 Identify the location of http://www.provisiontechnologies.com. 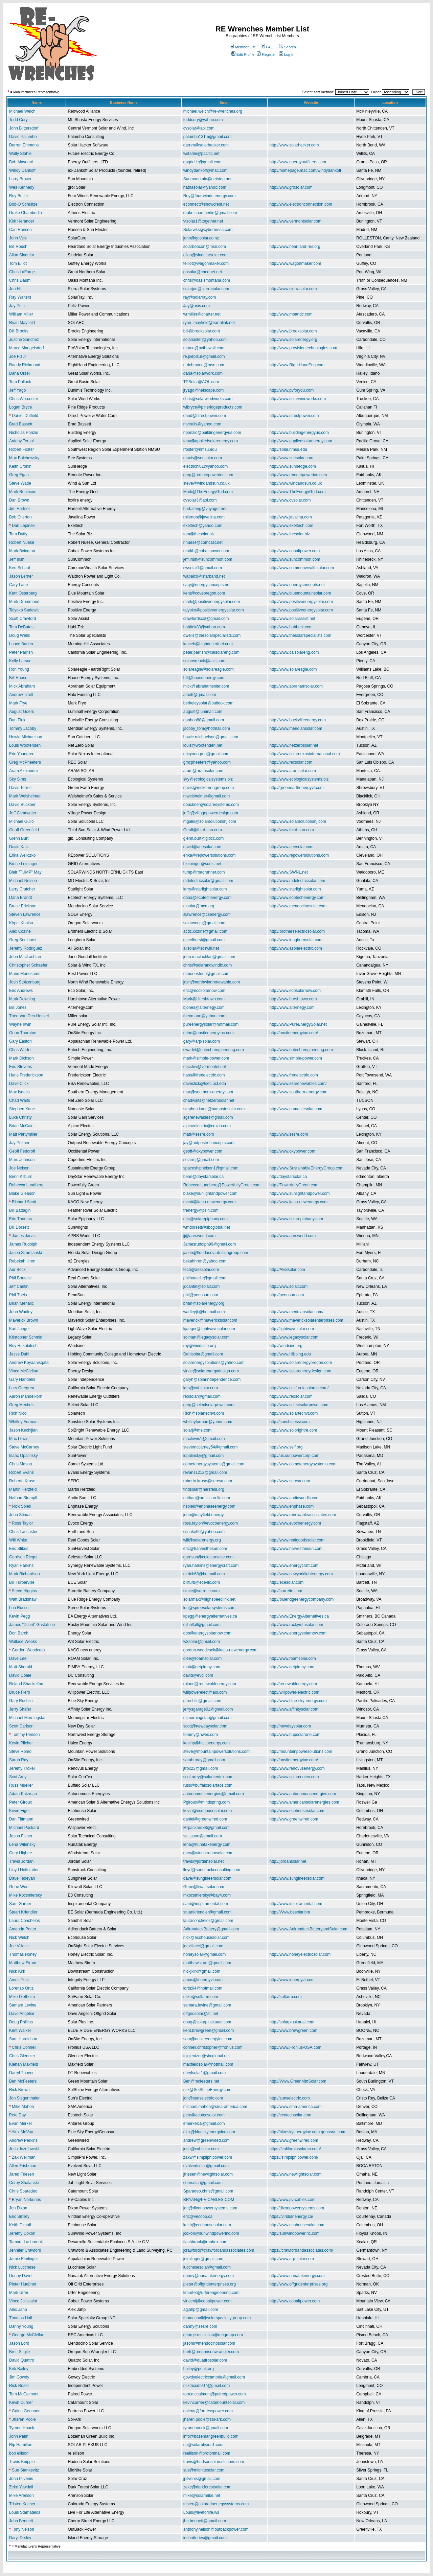
(303, 348).